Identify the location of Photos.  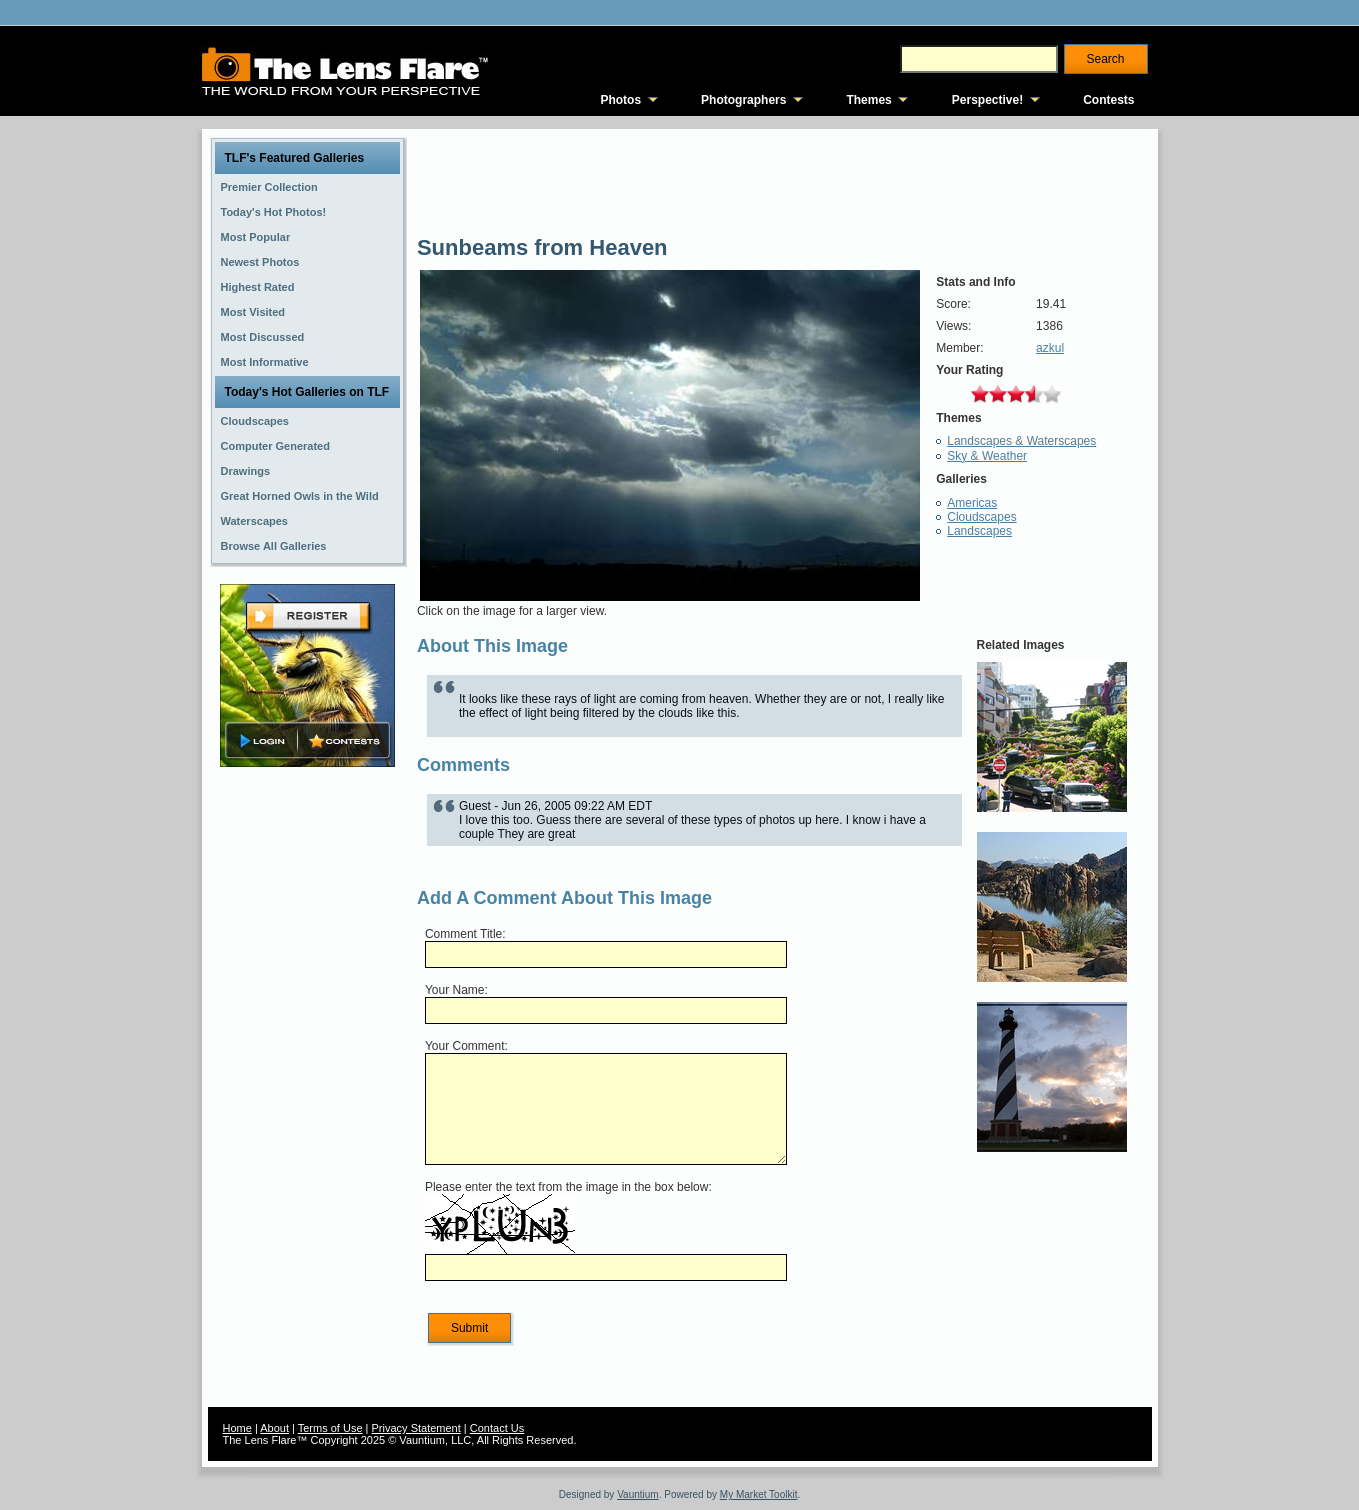
(620, 100).